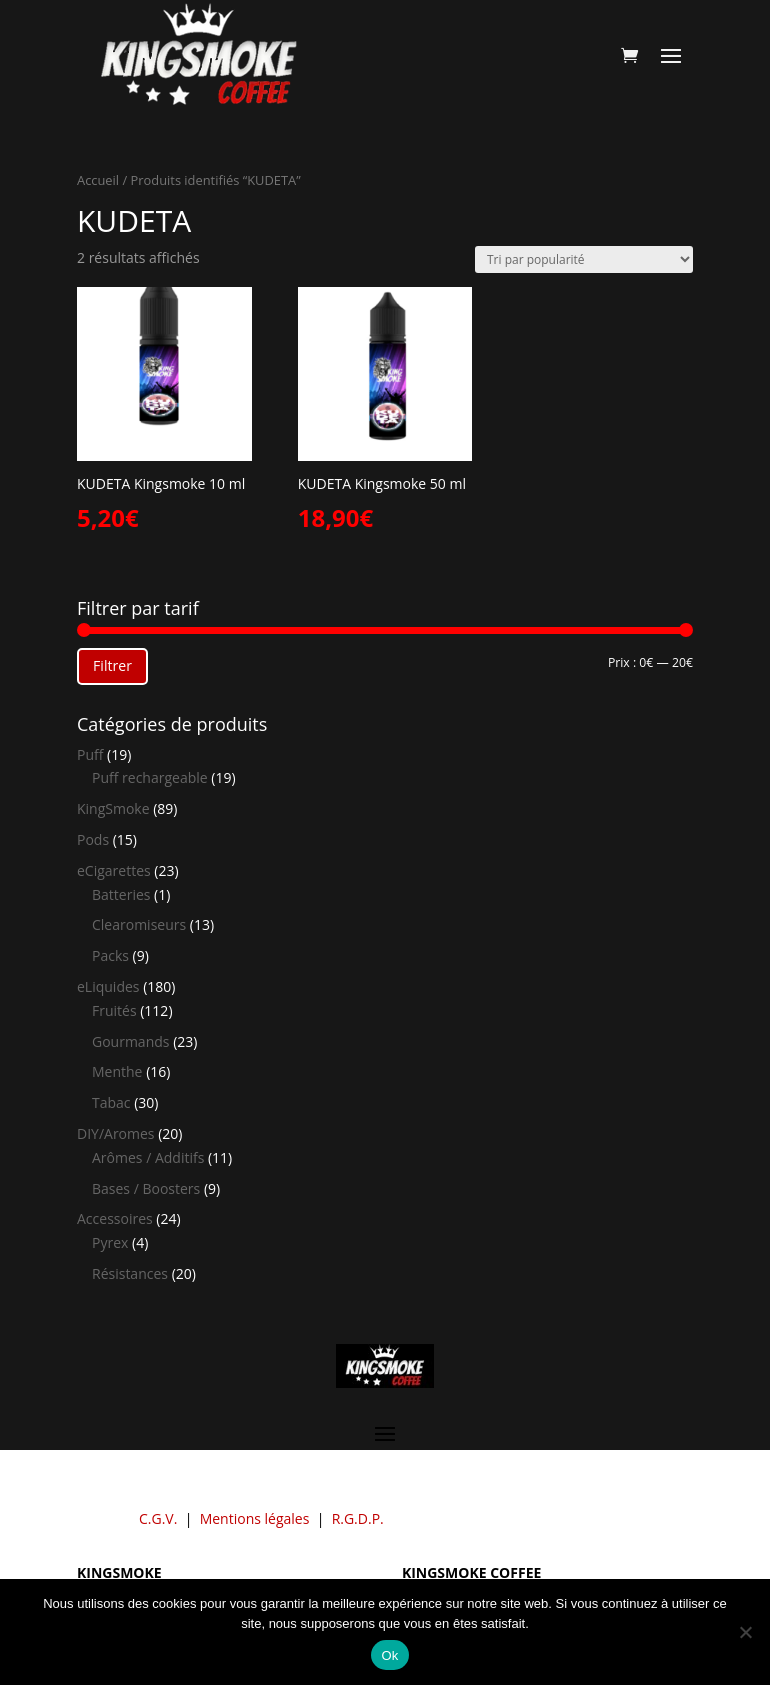  I want to click on Tabac, so click(111, 1102).